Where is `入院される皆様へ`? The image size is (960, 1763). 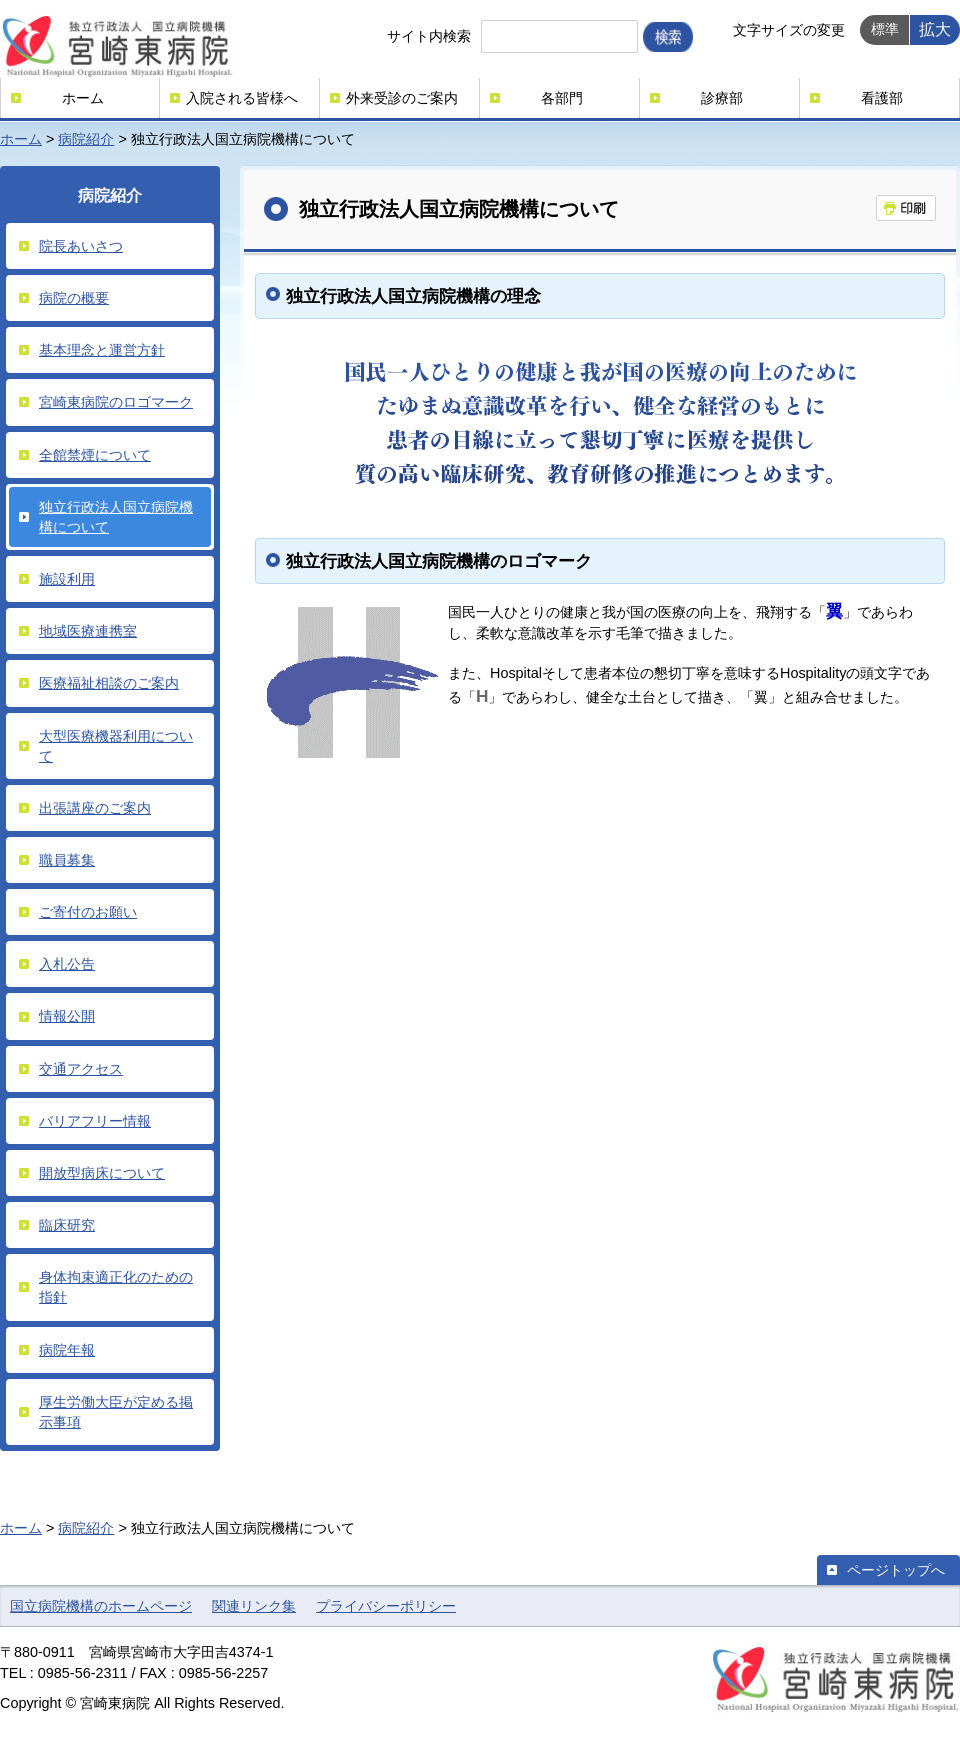 入院される皆様へ is located at coordinates (242, 98).